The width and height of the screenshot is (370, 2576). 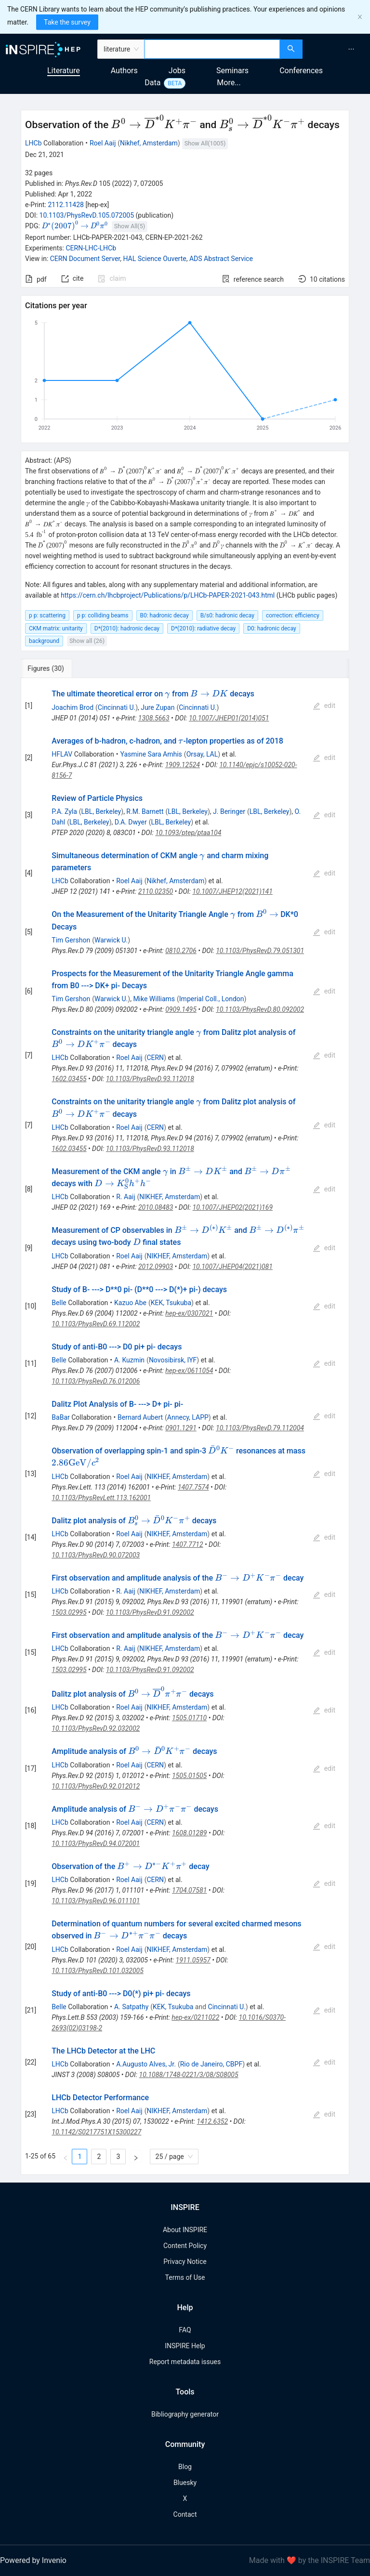 I want to click on ADS Abstract Service, so click(x=221, y=258).